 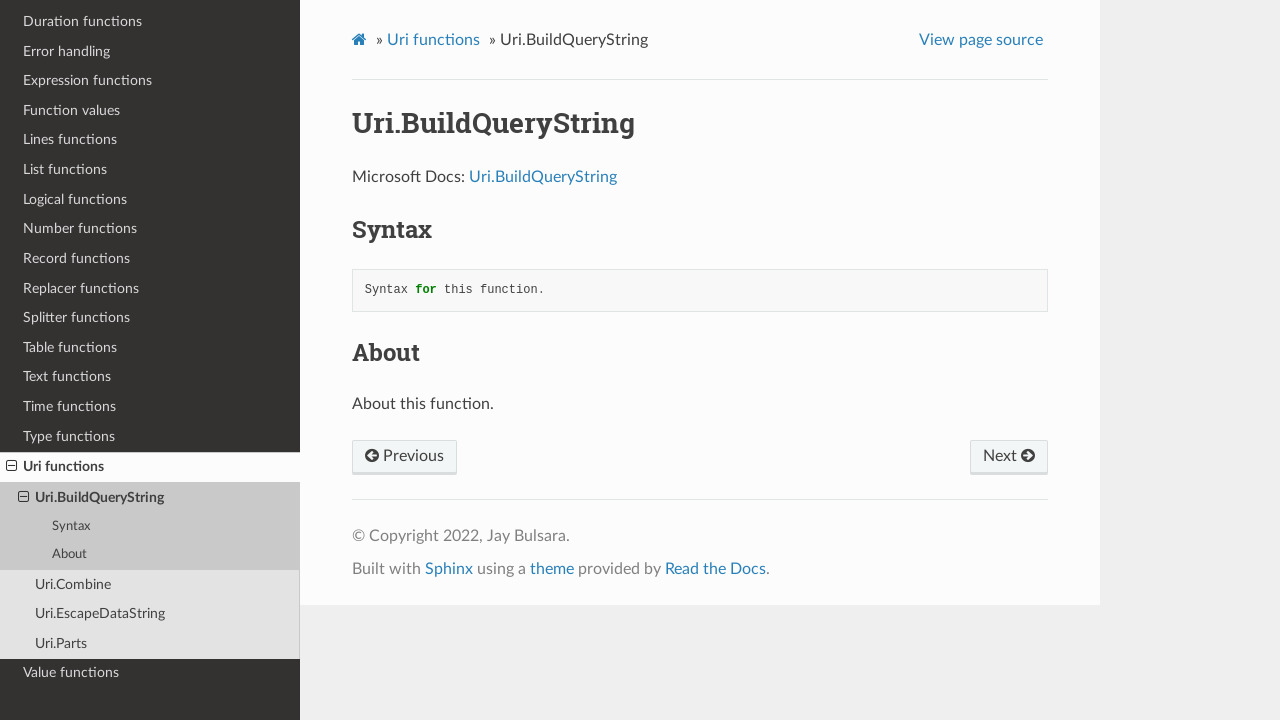 I want to click on View page source, so click(x=981, y=40).